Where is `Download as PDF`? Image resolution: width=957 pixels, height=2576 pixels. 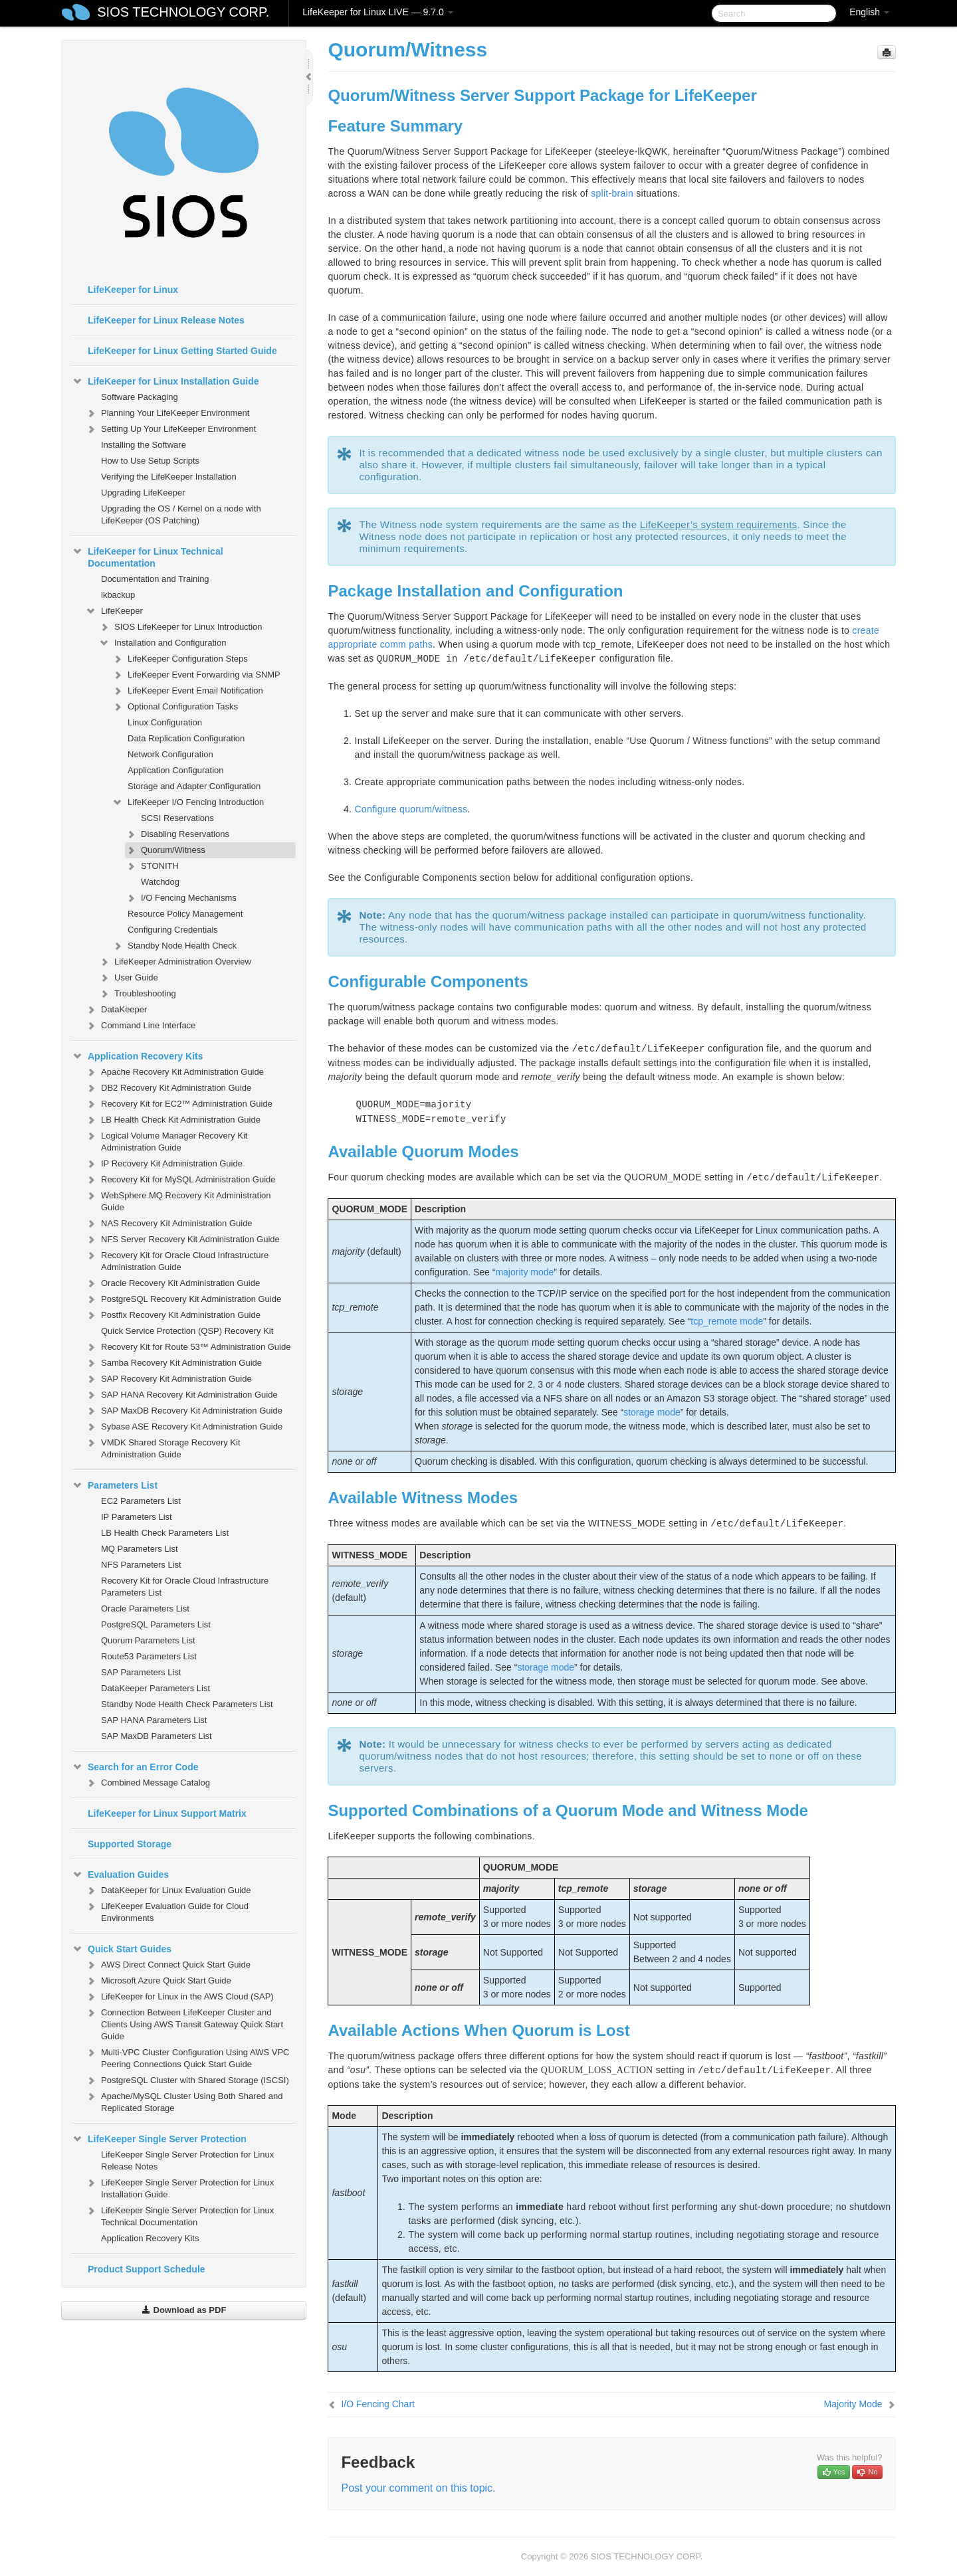
Download as PDF is located at coordinates (184, 2310).